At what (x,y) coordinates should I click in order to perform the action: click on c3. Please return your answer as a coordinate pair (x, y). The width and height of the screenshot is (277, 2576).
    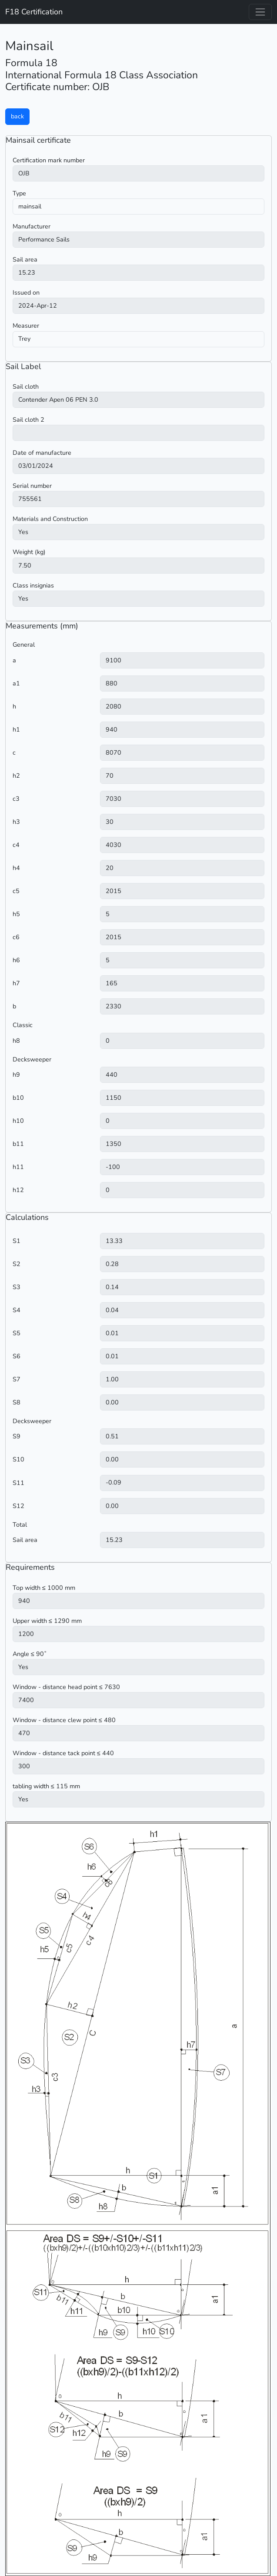
    Looking at the image, I should click on (16, 798).